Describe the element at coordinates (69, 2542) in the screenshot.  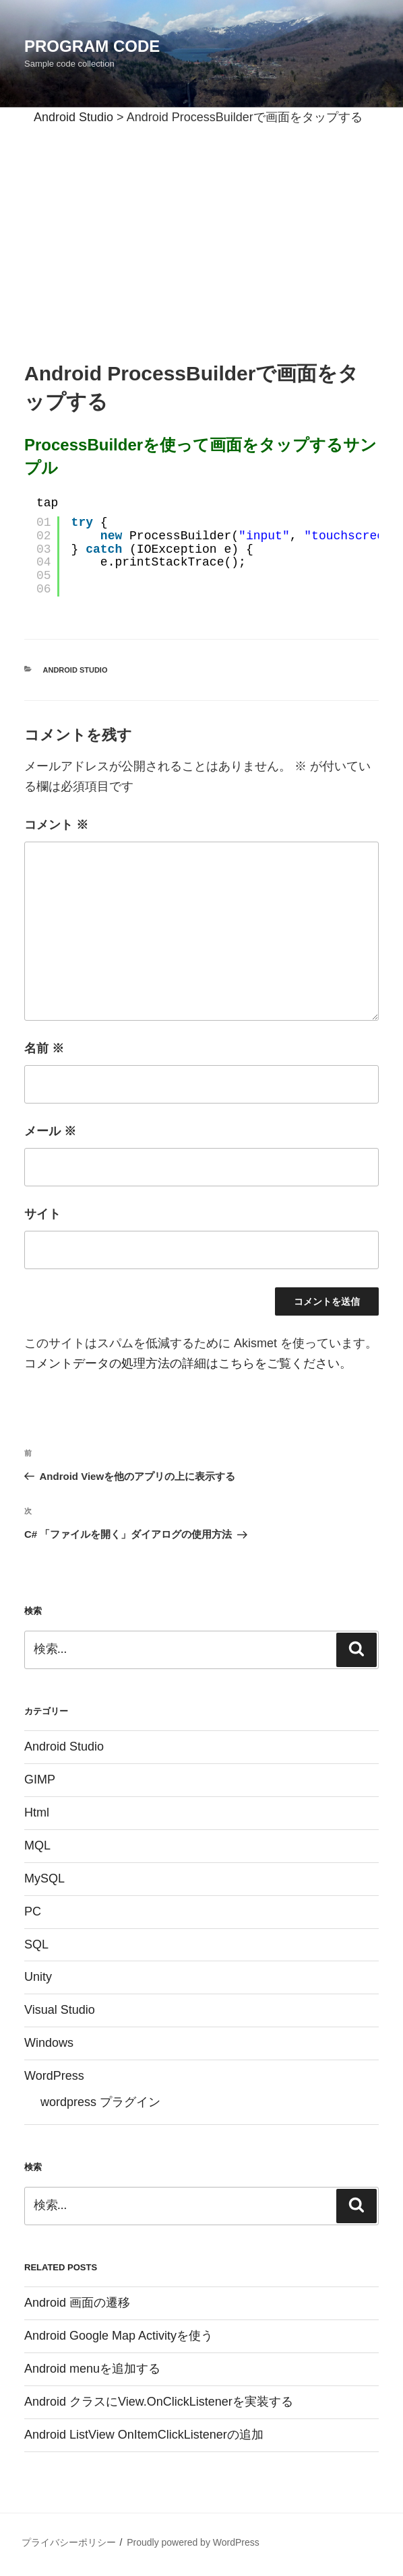
I see `プライバシーポリシー` at that location.